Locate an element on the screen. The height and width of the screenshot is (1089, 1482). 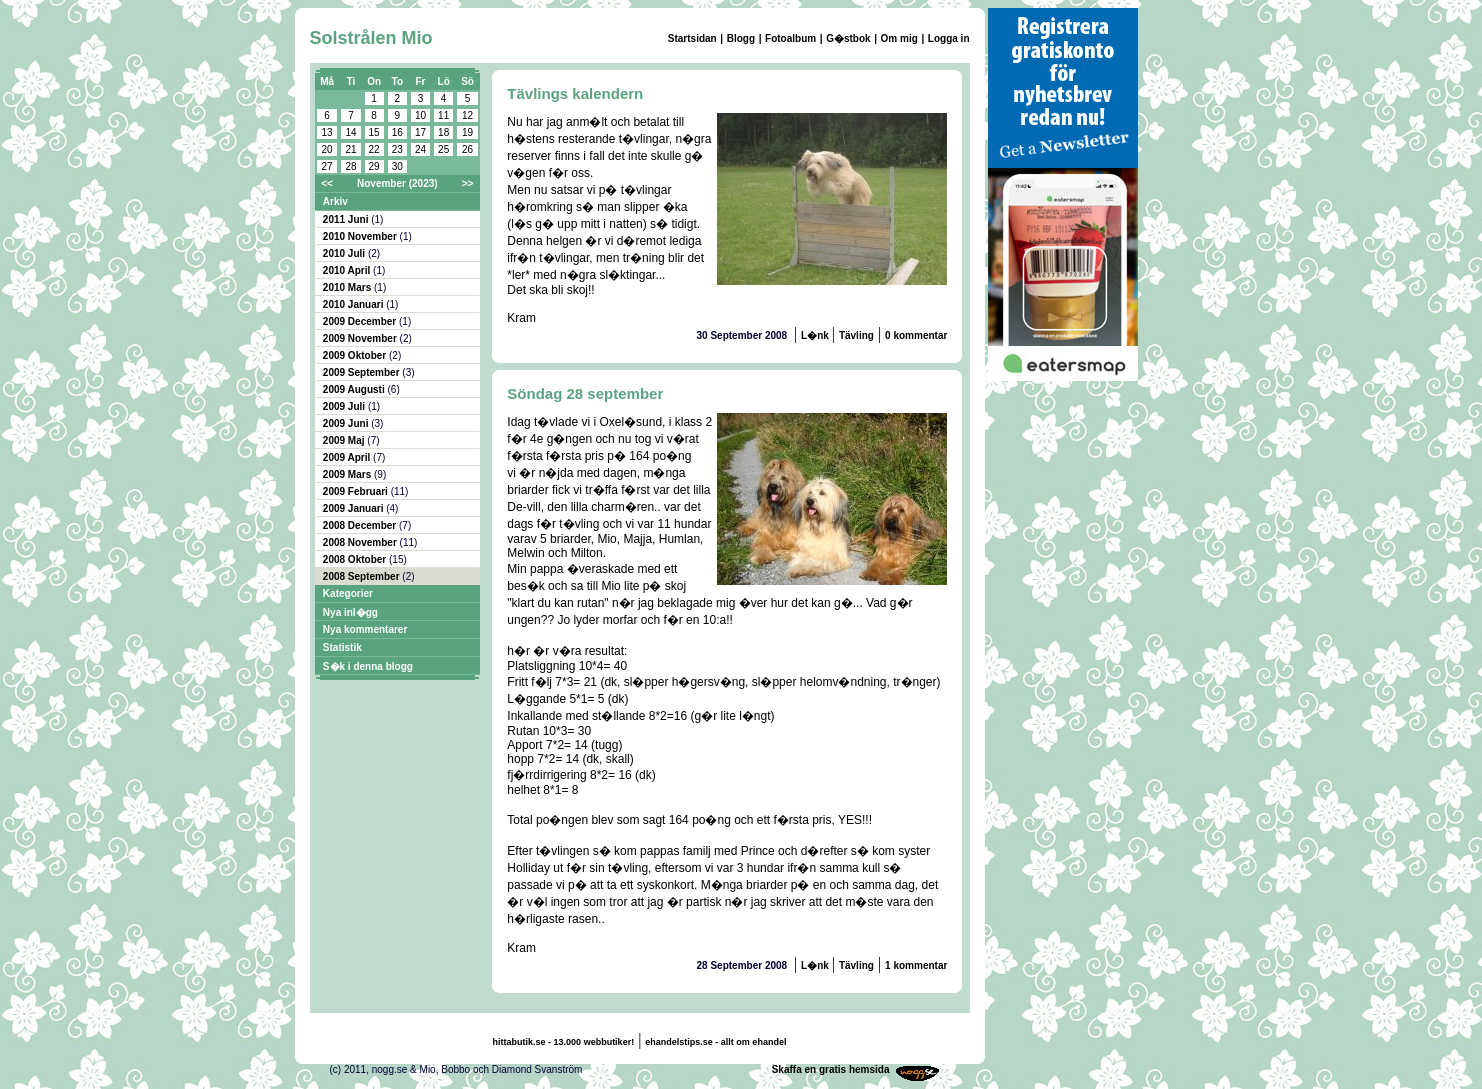
0 kommentar is located at coordinates (916, 335).